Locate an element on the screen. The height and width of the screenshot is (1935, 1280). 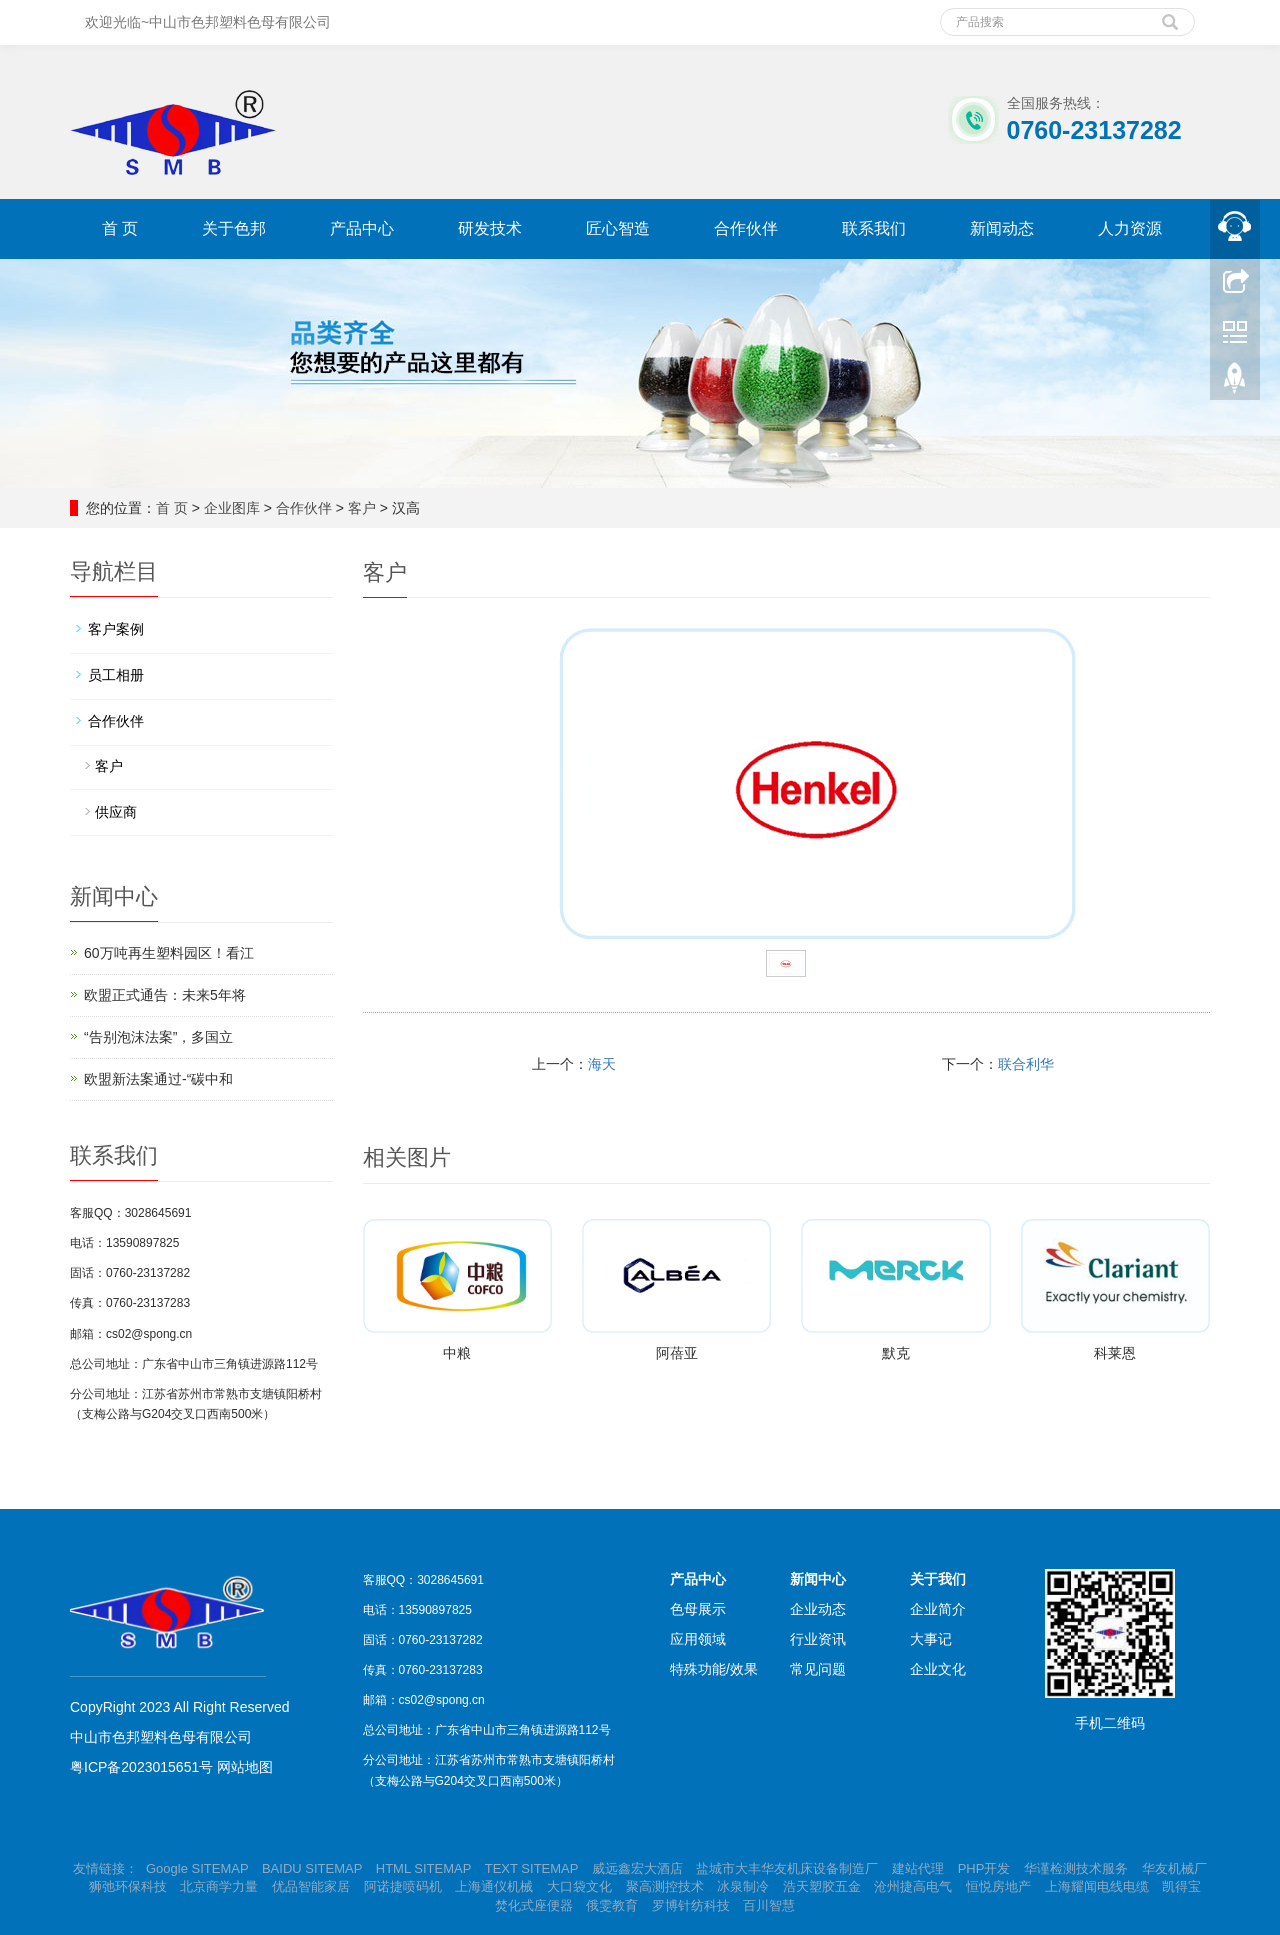
合作伙伴 is located at coordinates (746, 228).